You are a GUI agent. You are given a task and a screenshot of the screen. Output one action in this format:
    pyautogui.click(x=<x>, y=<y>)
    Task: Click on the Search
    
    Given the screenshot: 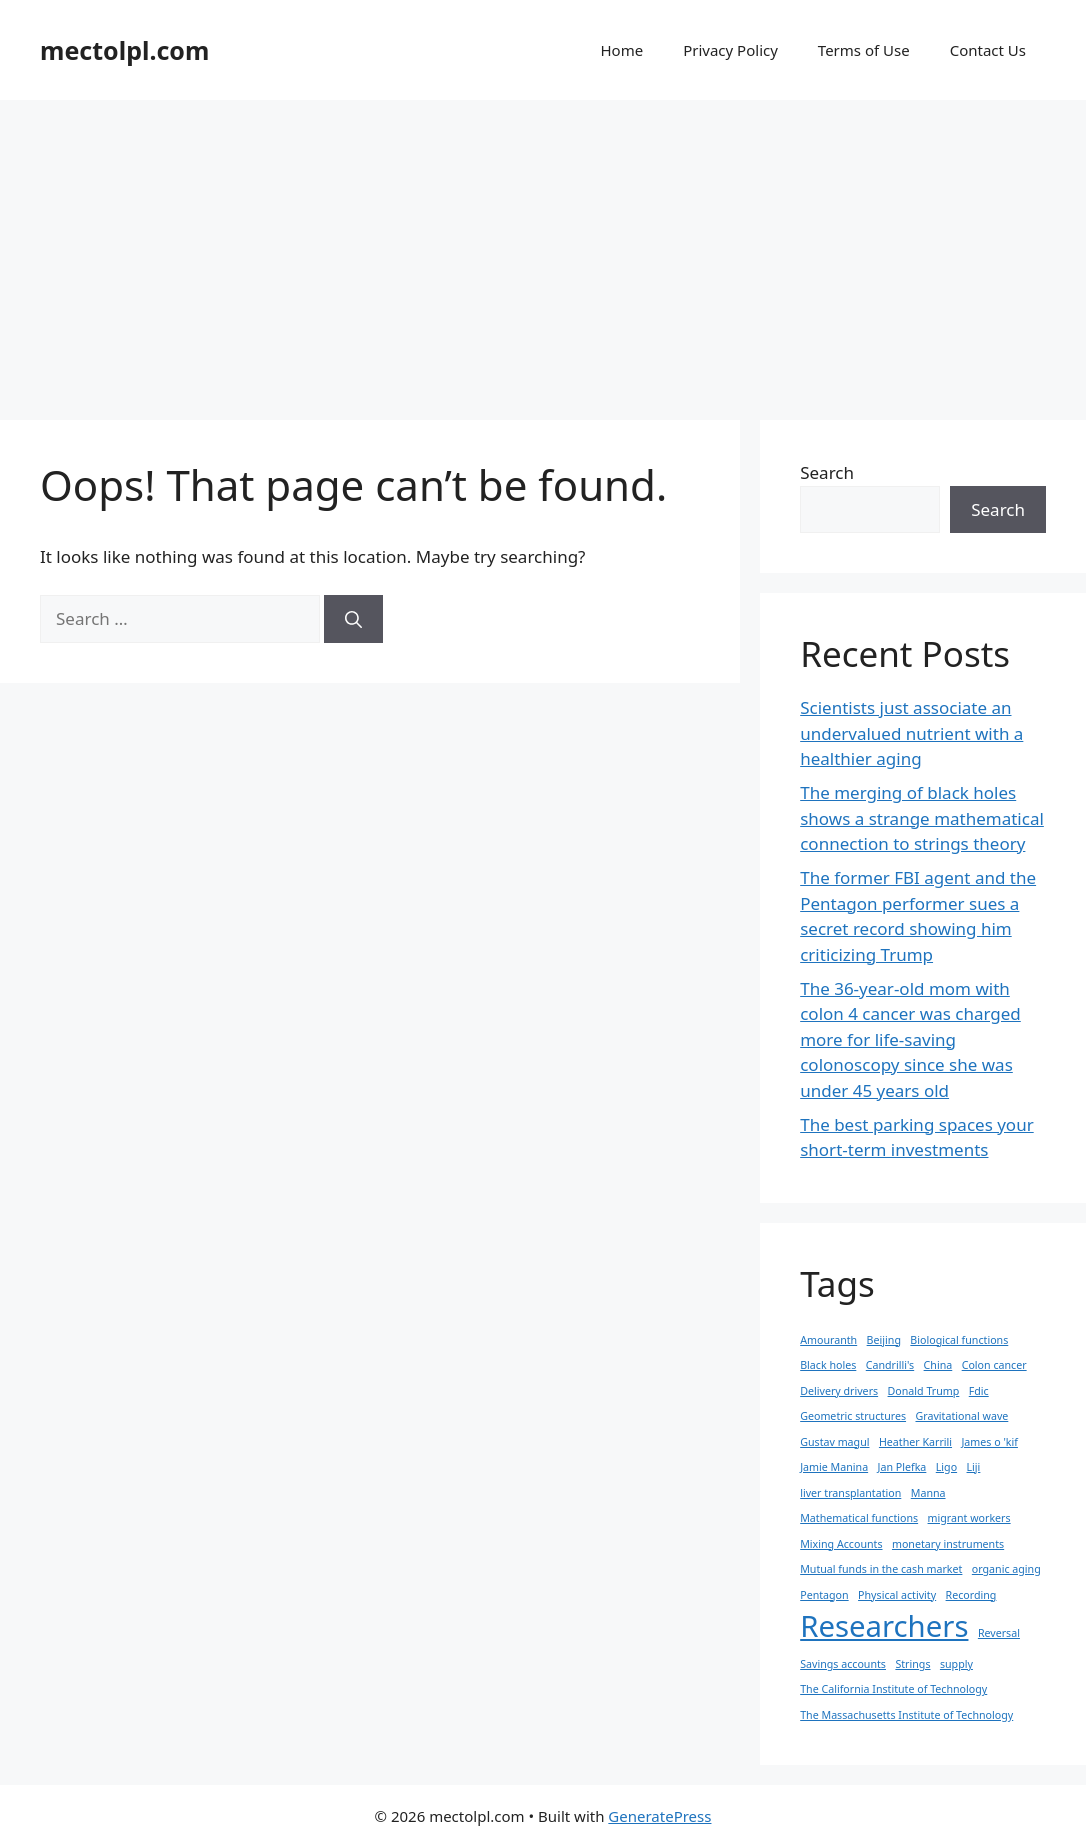 What is the action you would take?
    pyautogui.click(x=827, y=472)
    